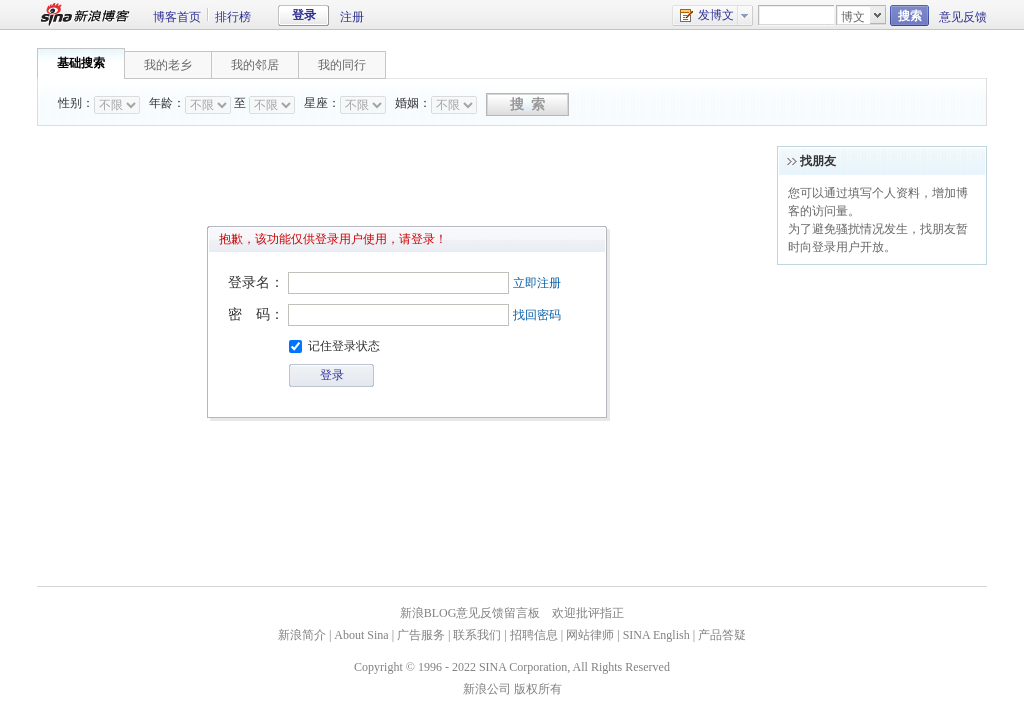  What do you see at coordinates (590, 635) in the screenshot?
I see `网站律师` at bounding box center [590, 635].